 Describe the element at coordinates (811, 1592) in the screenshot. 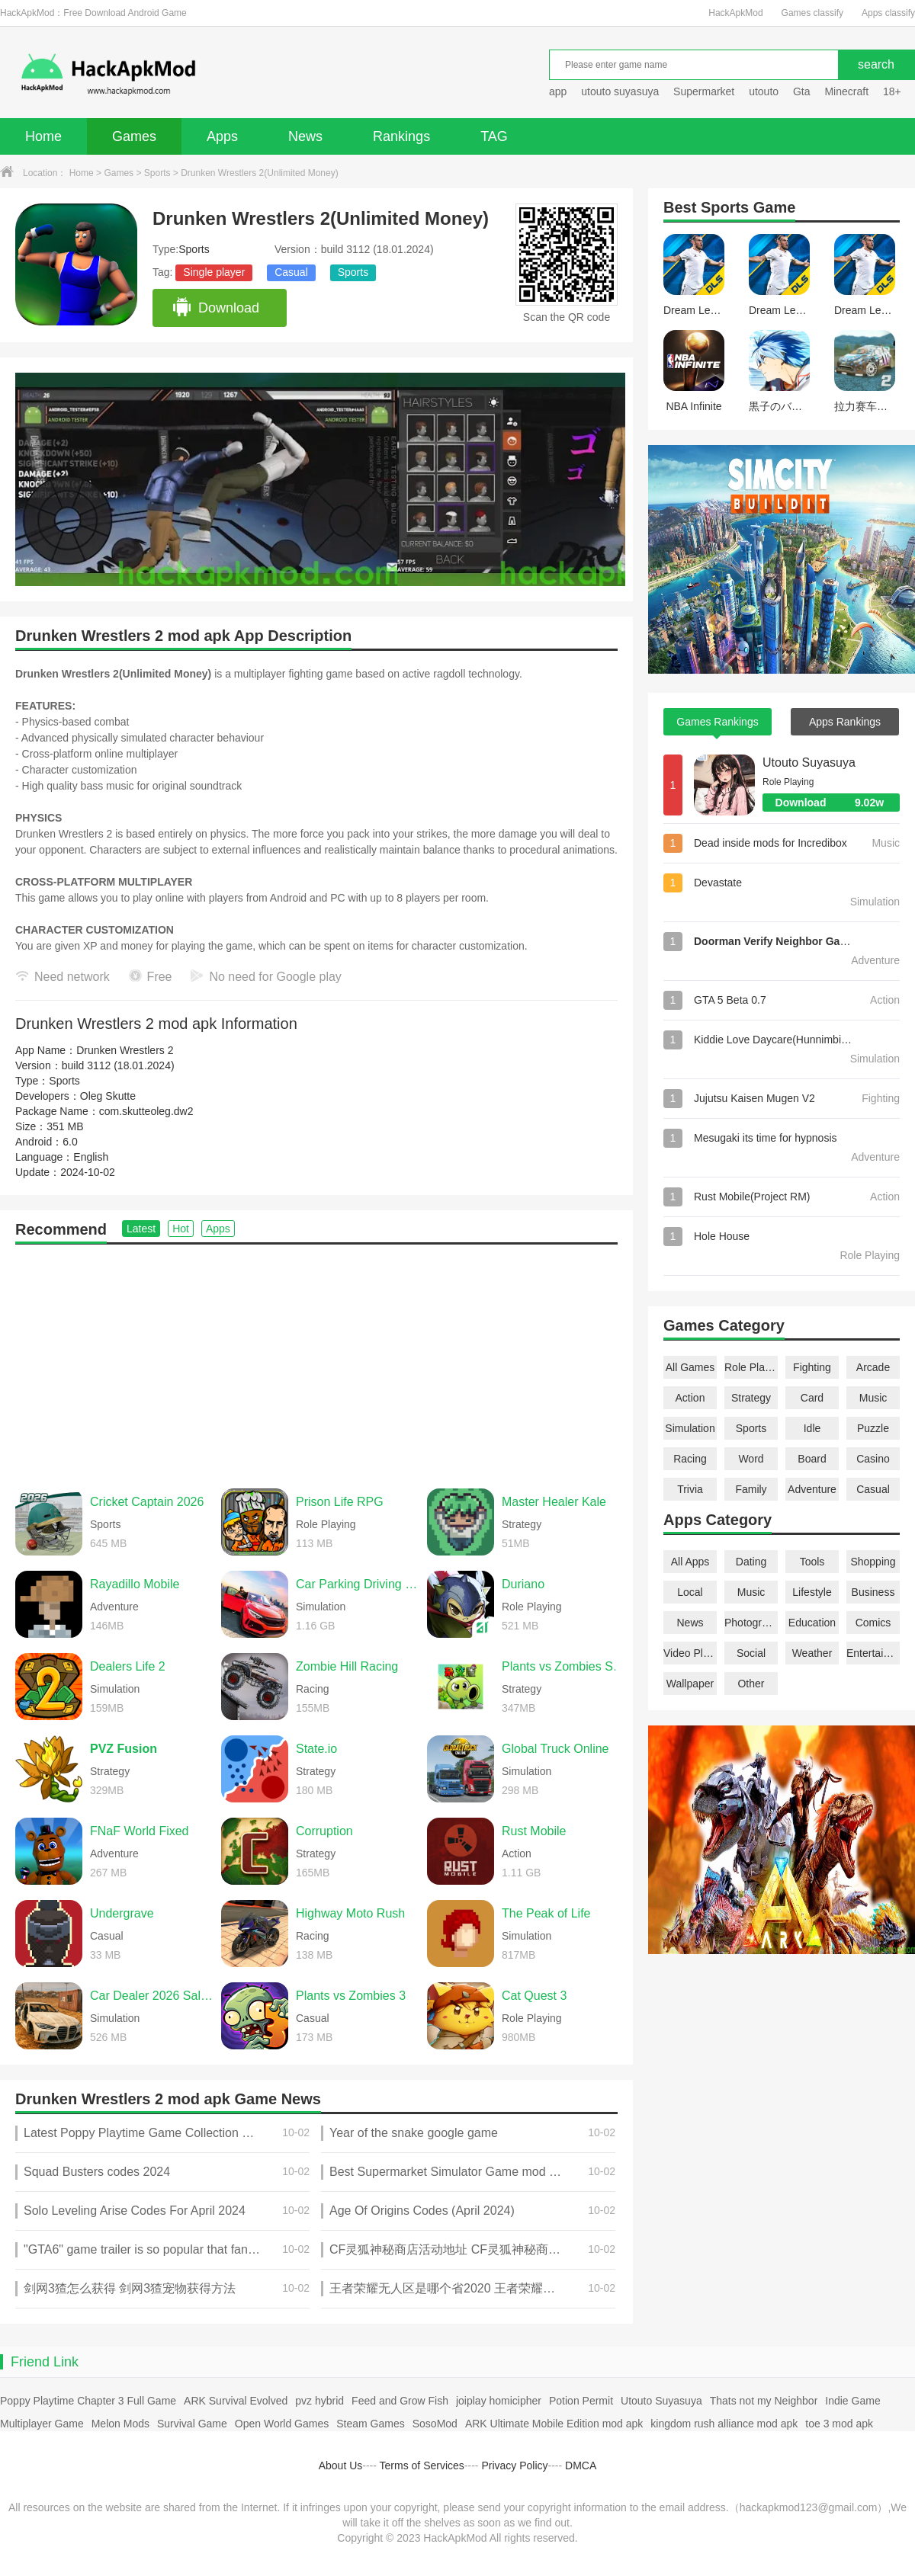

I see `Lifestyle` at that location.